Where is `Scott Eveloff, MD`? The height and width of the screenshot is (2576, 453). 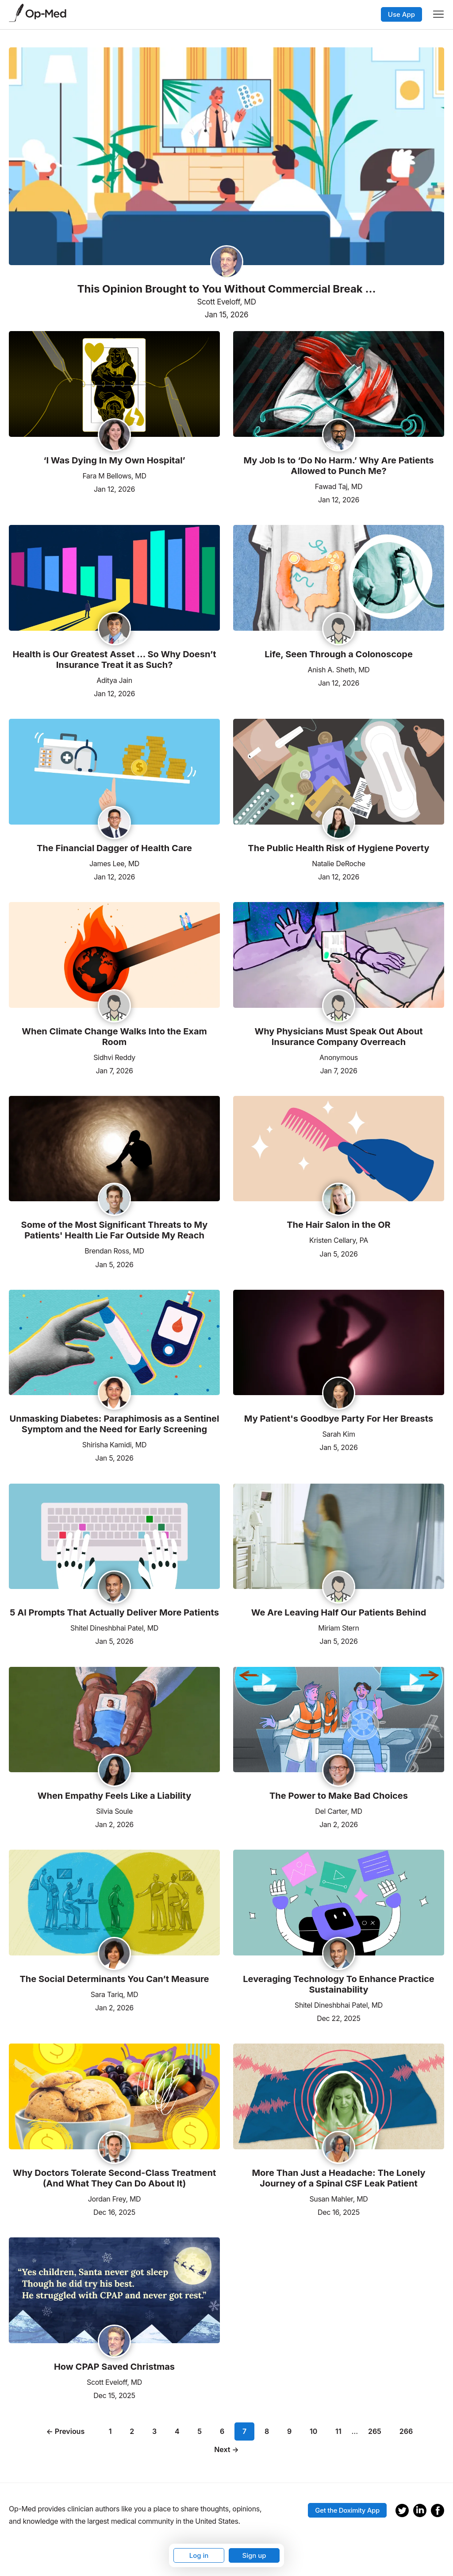 Scott Eveloff, MD is located at coordinates (226, 301).